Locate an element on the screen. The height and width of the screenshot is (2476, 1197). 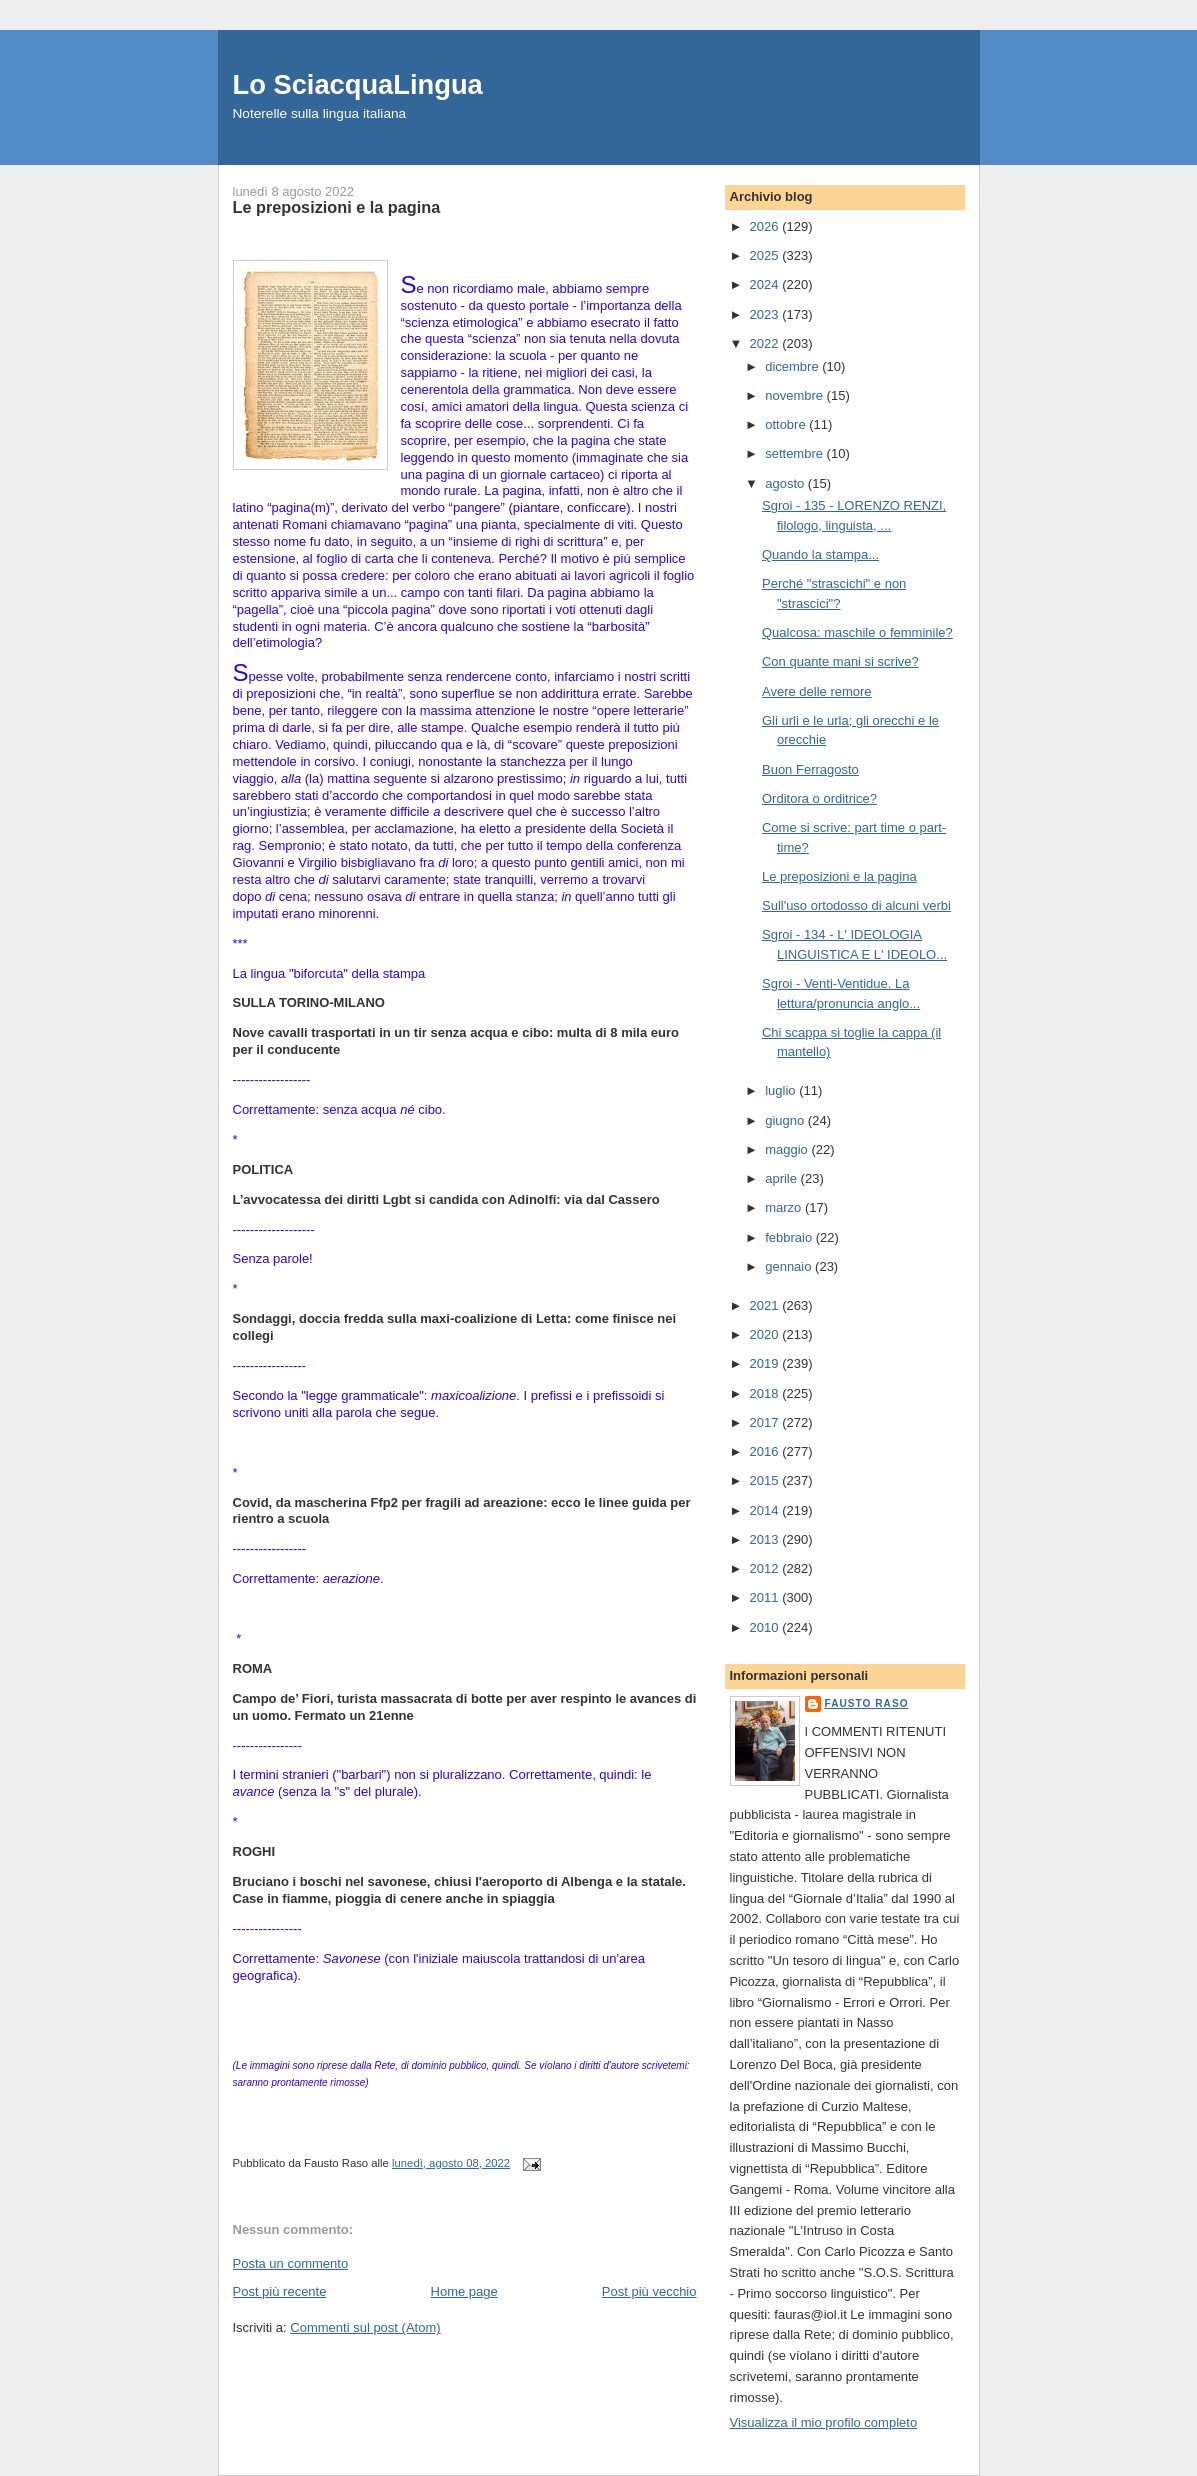
Visualizza il mio profilo completo is located at coordinates (824, 2422).